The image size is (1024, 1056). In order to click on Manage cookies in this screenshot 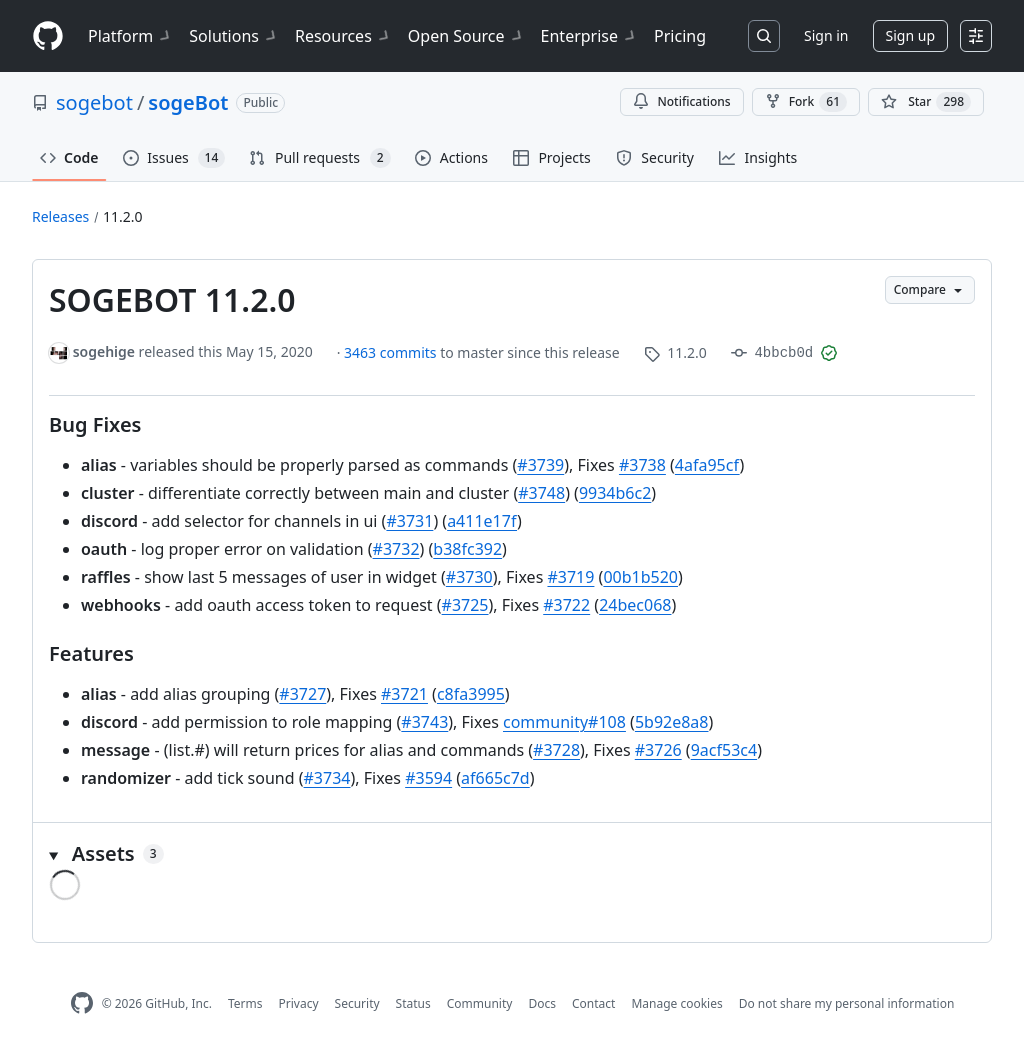, I will do `click(676, 1003)`.